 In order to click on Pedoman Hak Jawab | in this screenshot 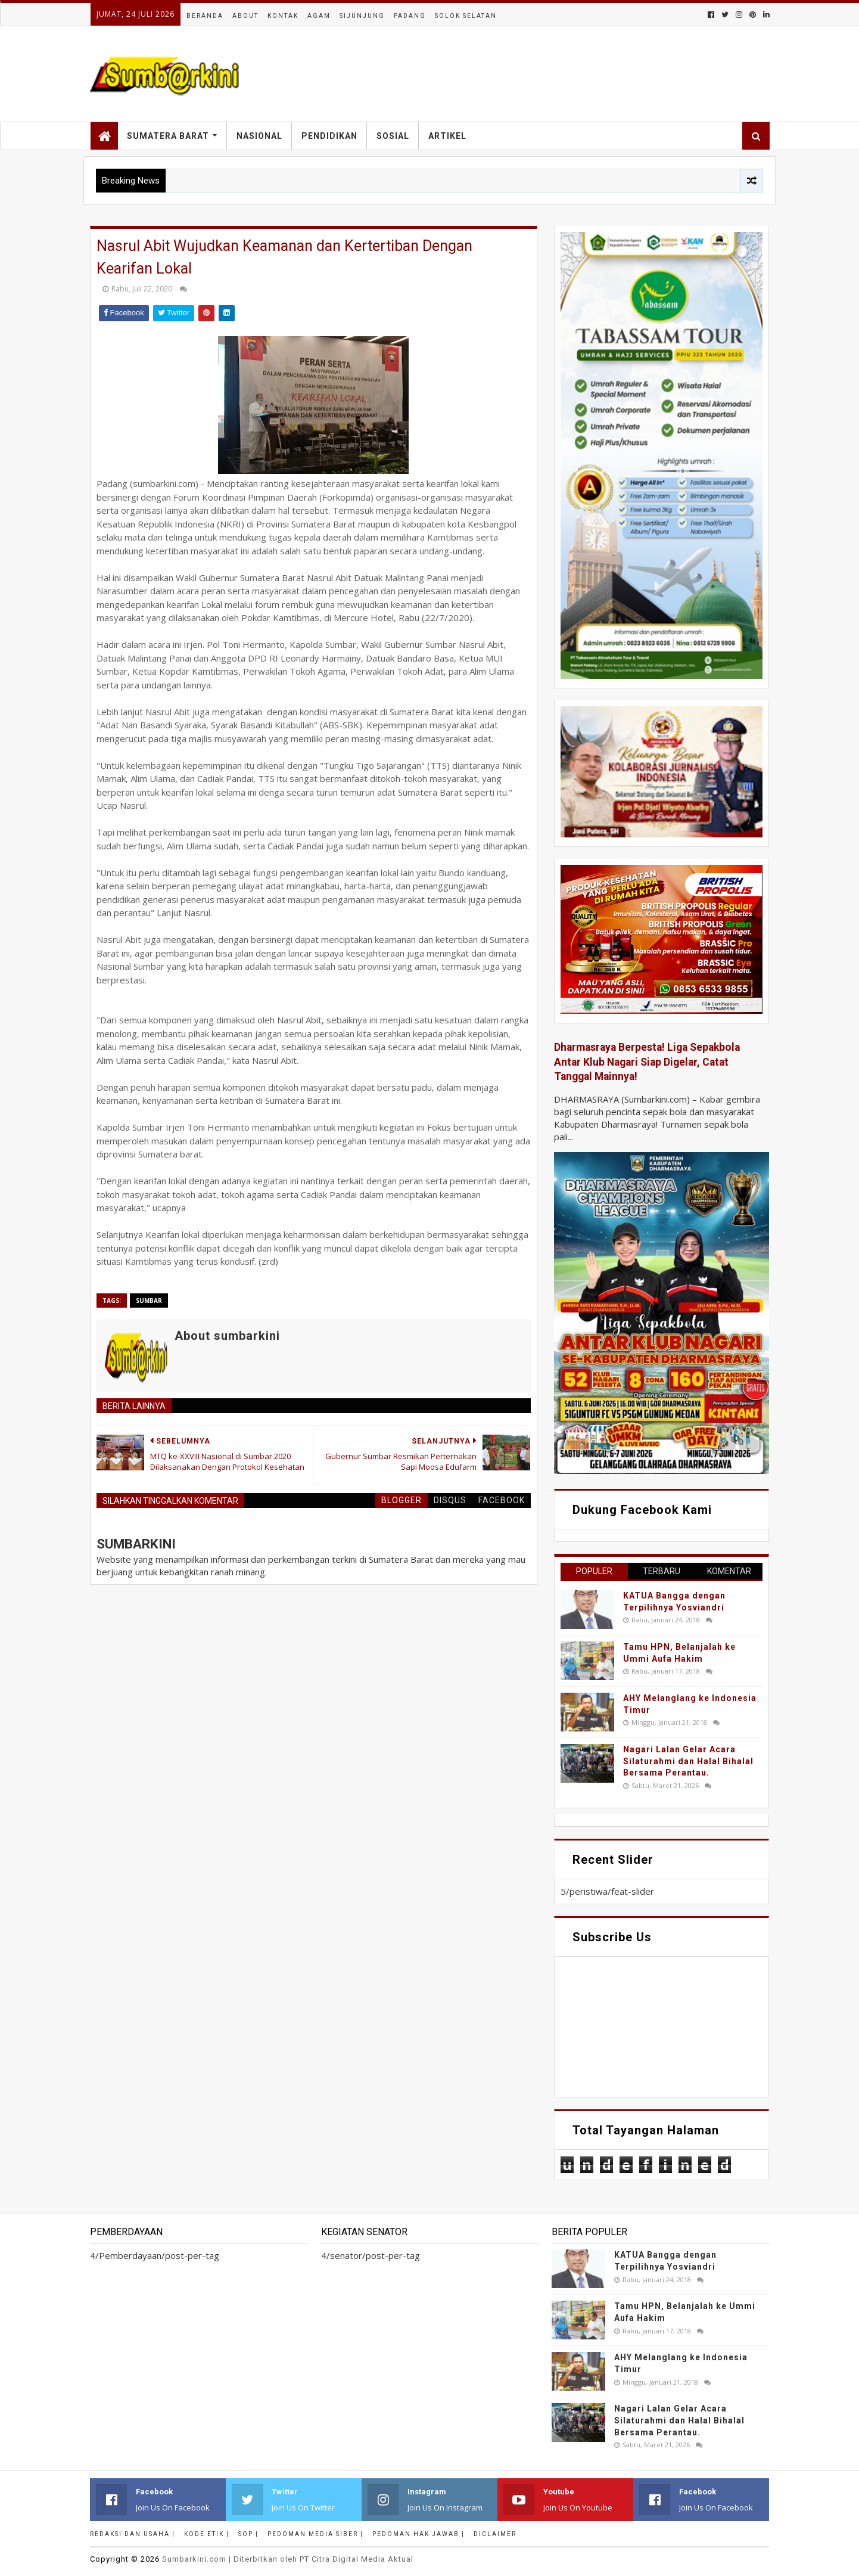, I will do `click(418, 2534)`.